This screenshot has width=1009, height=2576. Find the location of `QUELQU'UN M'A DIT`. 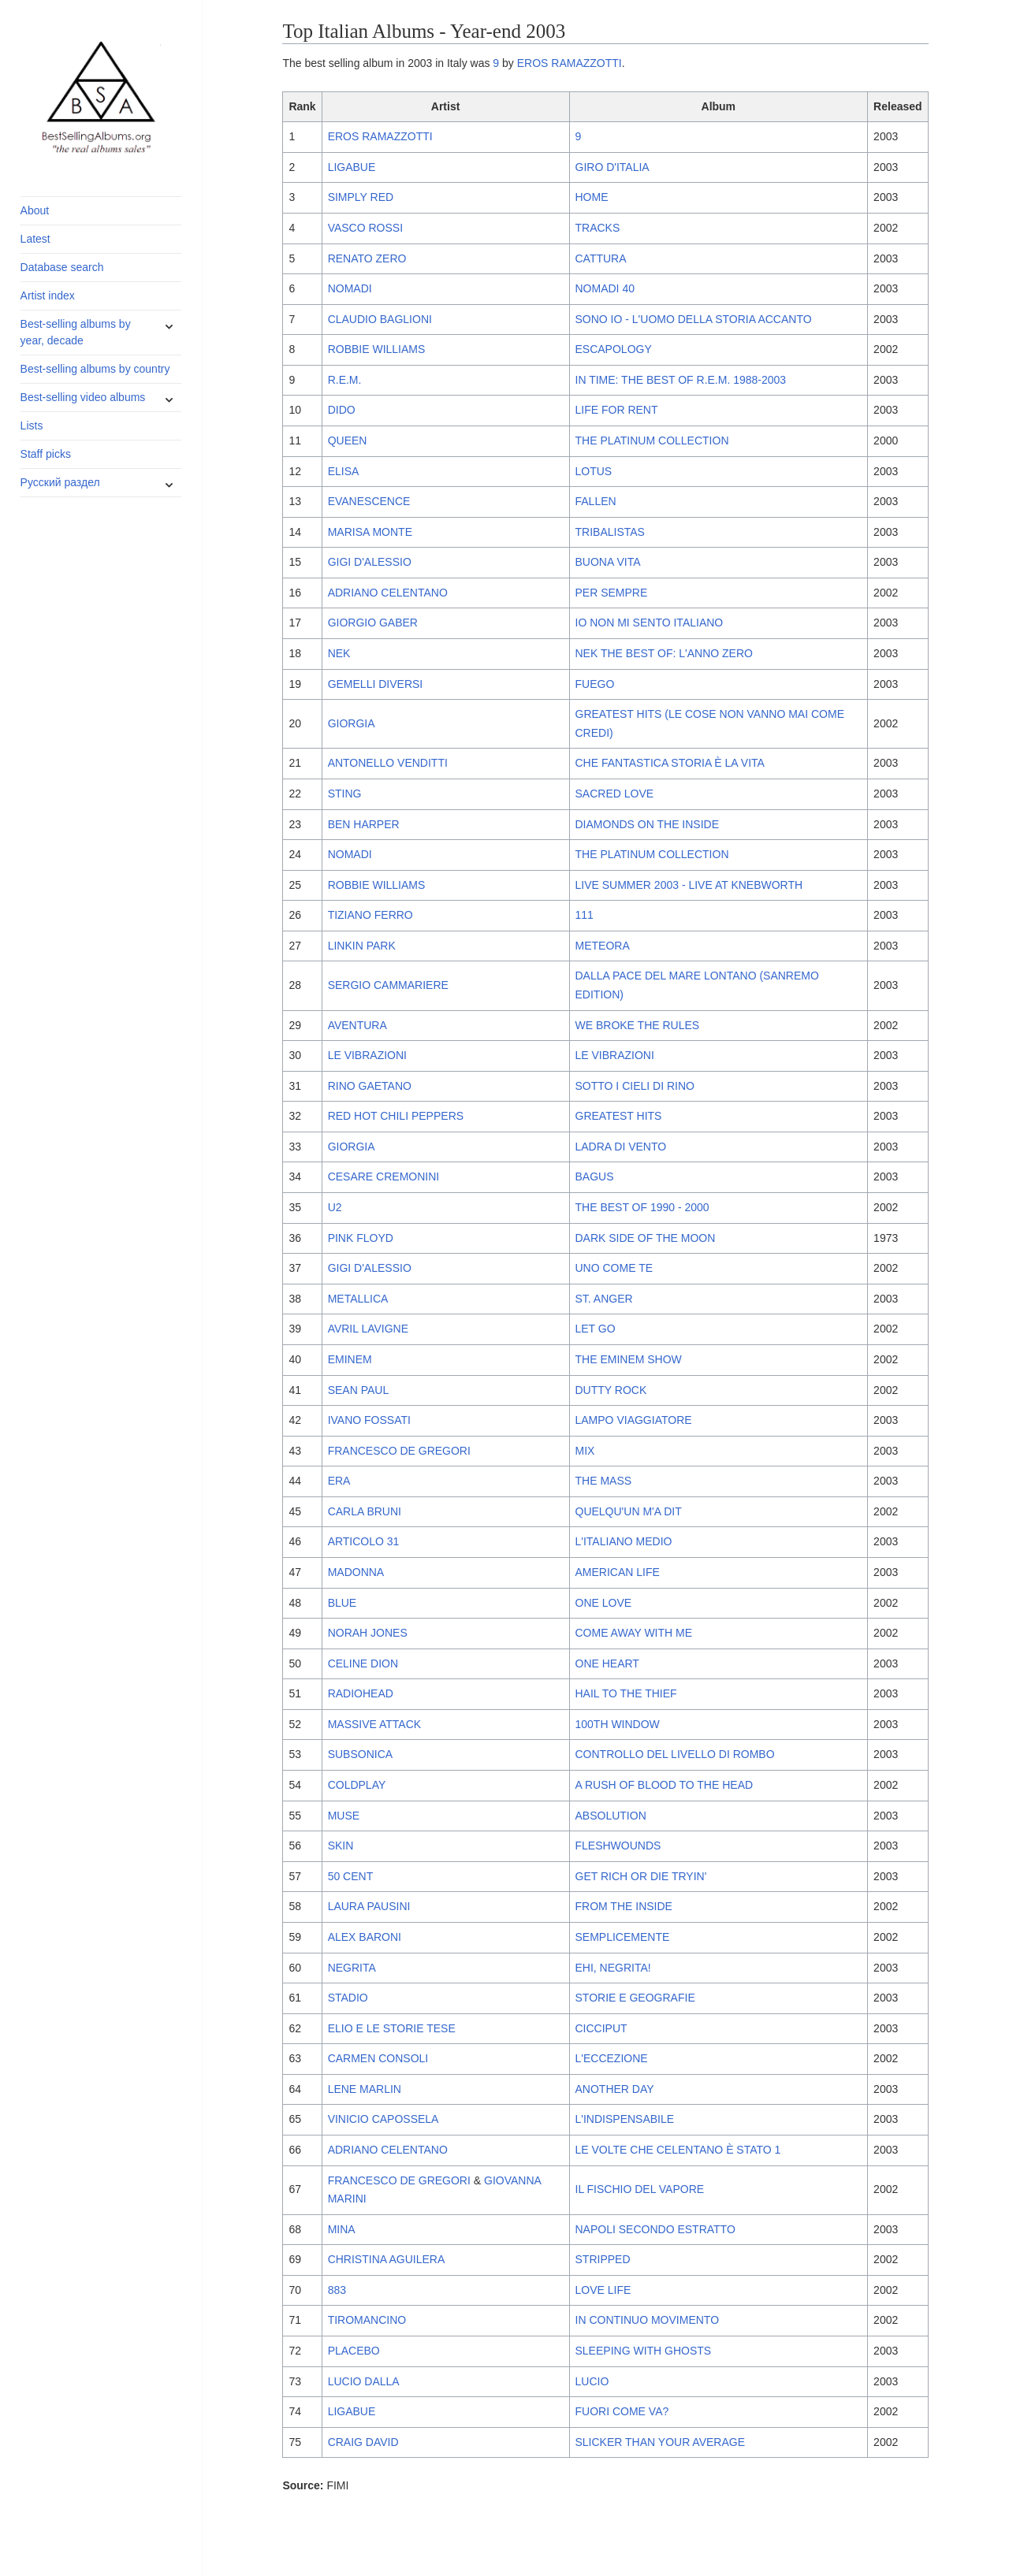

QUELQU'UN M'A DIT is located at coordinates (628, 1511).